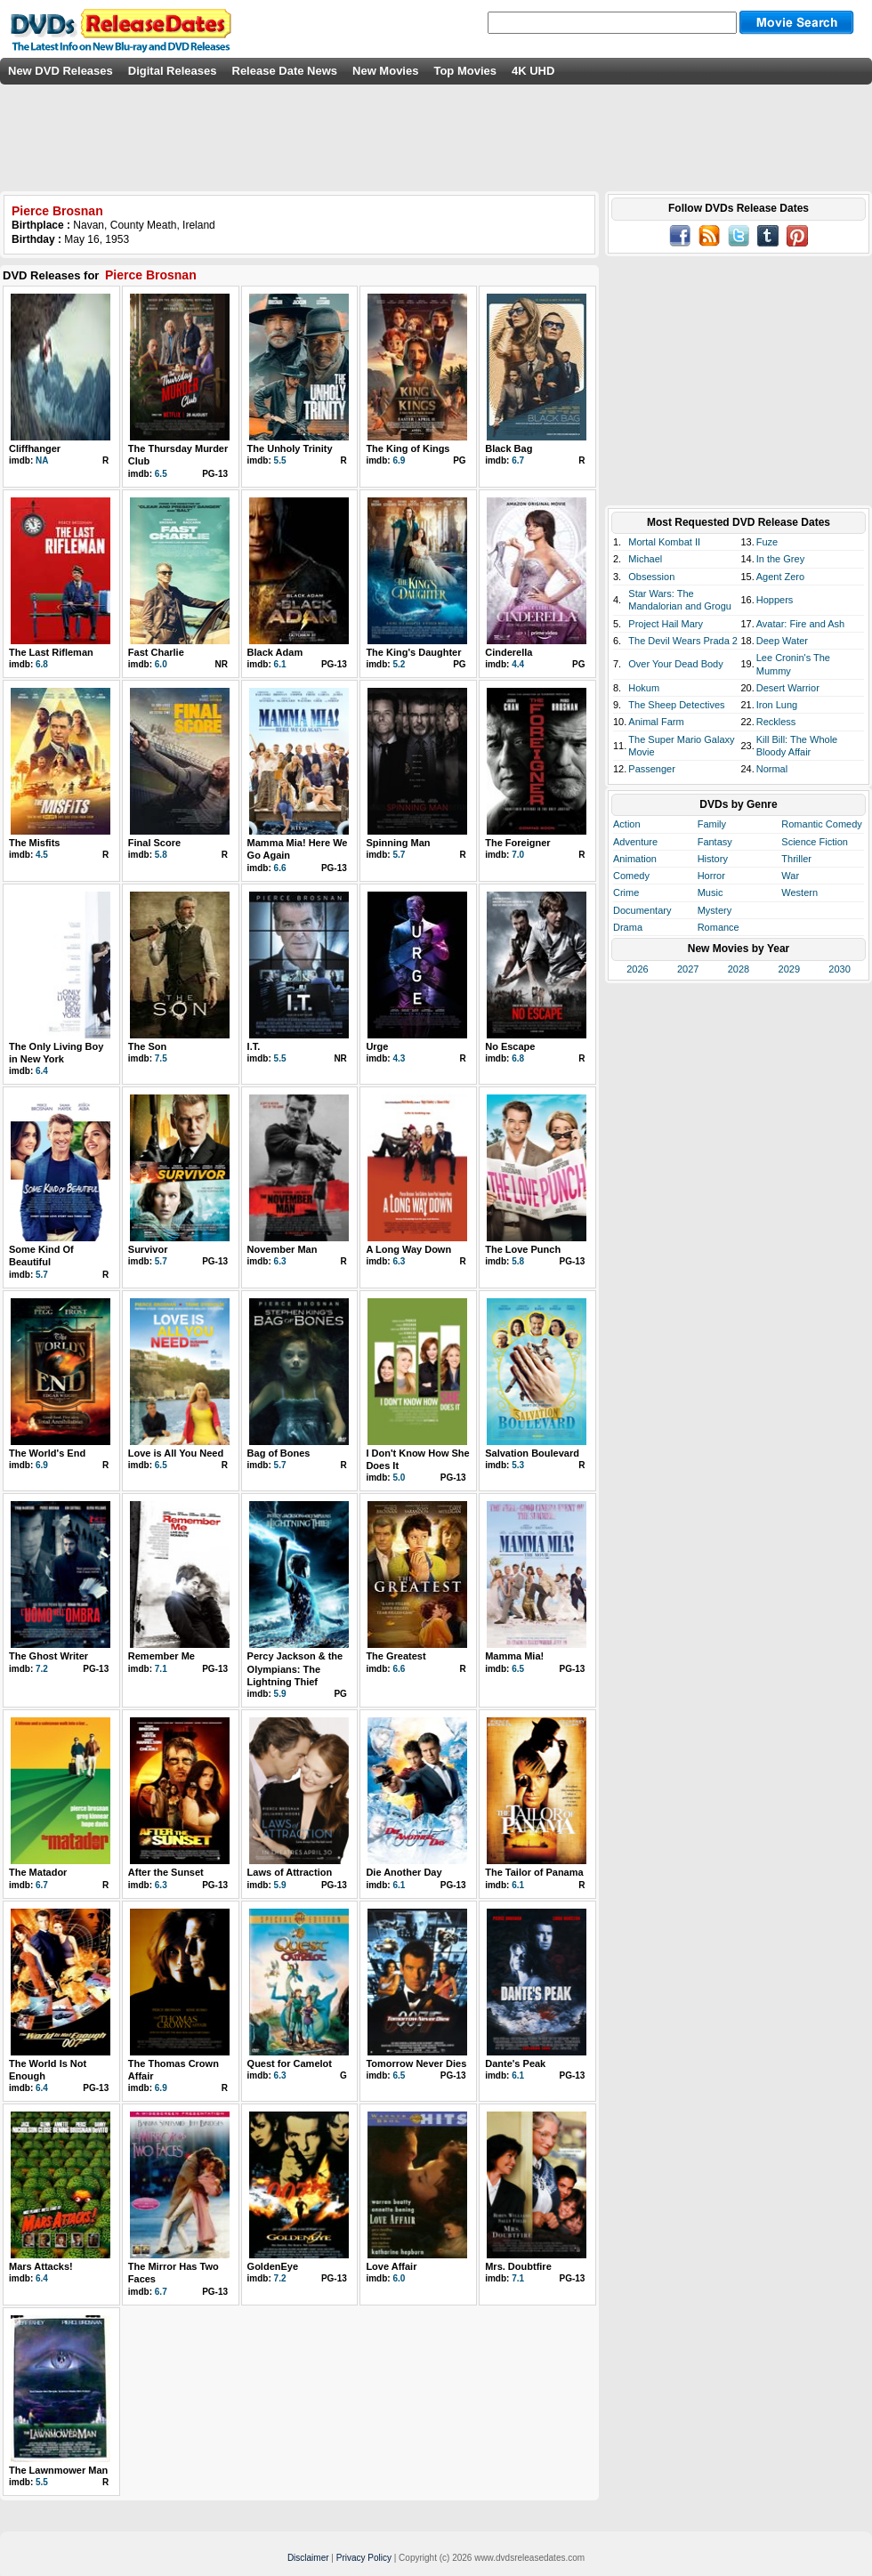 This screenshot has width=872, height=2576. I want to click on Release Date News, so click(285, 70).